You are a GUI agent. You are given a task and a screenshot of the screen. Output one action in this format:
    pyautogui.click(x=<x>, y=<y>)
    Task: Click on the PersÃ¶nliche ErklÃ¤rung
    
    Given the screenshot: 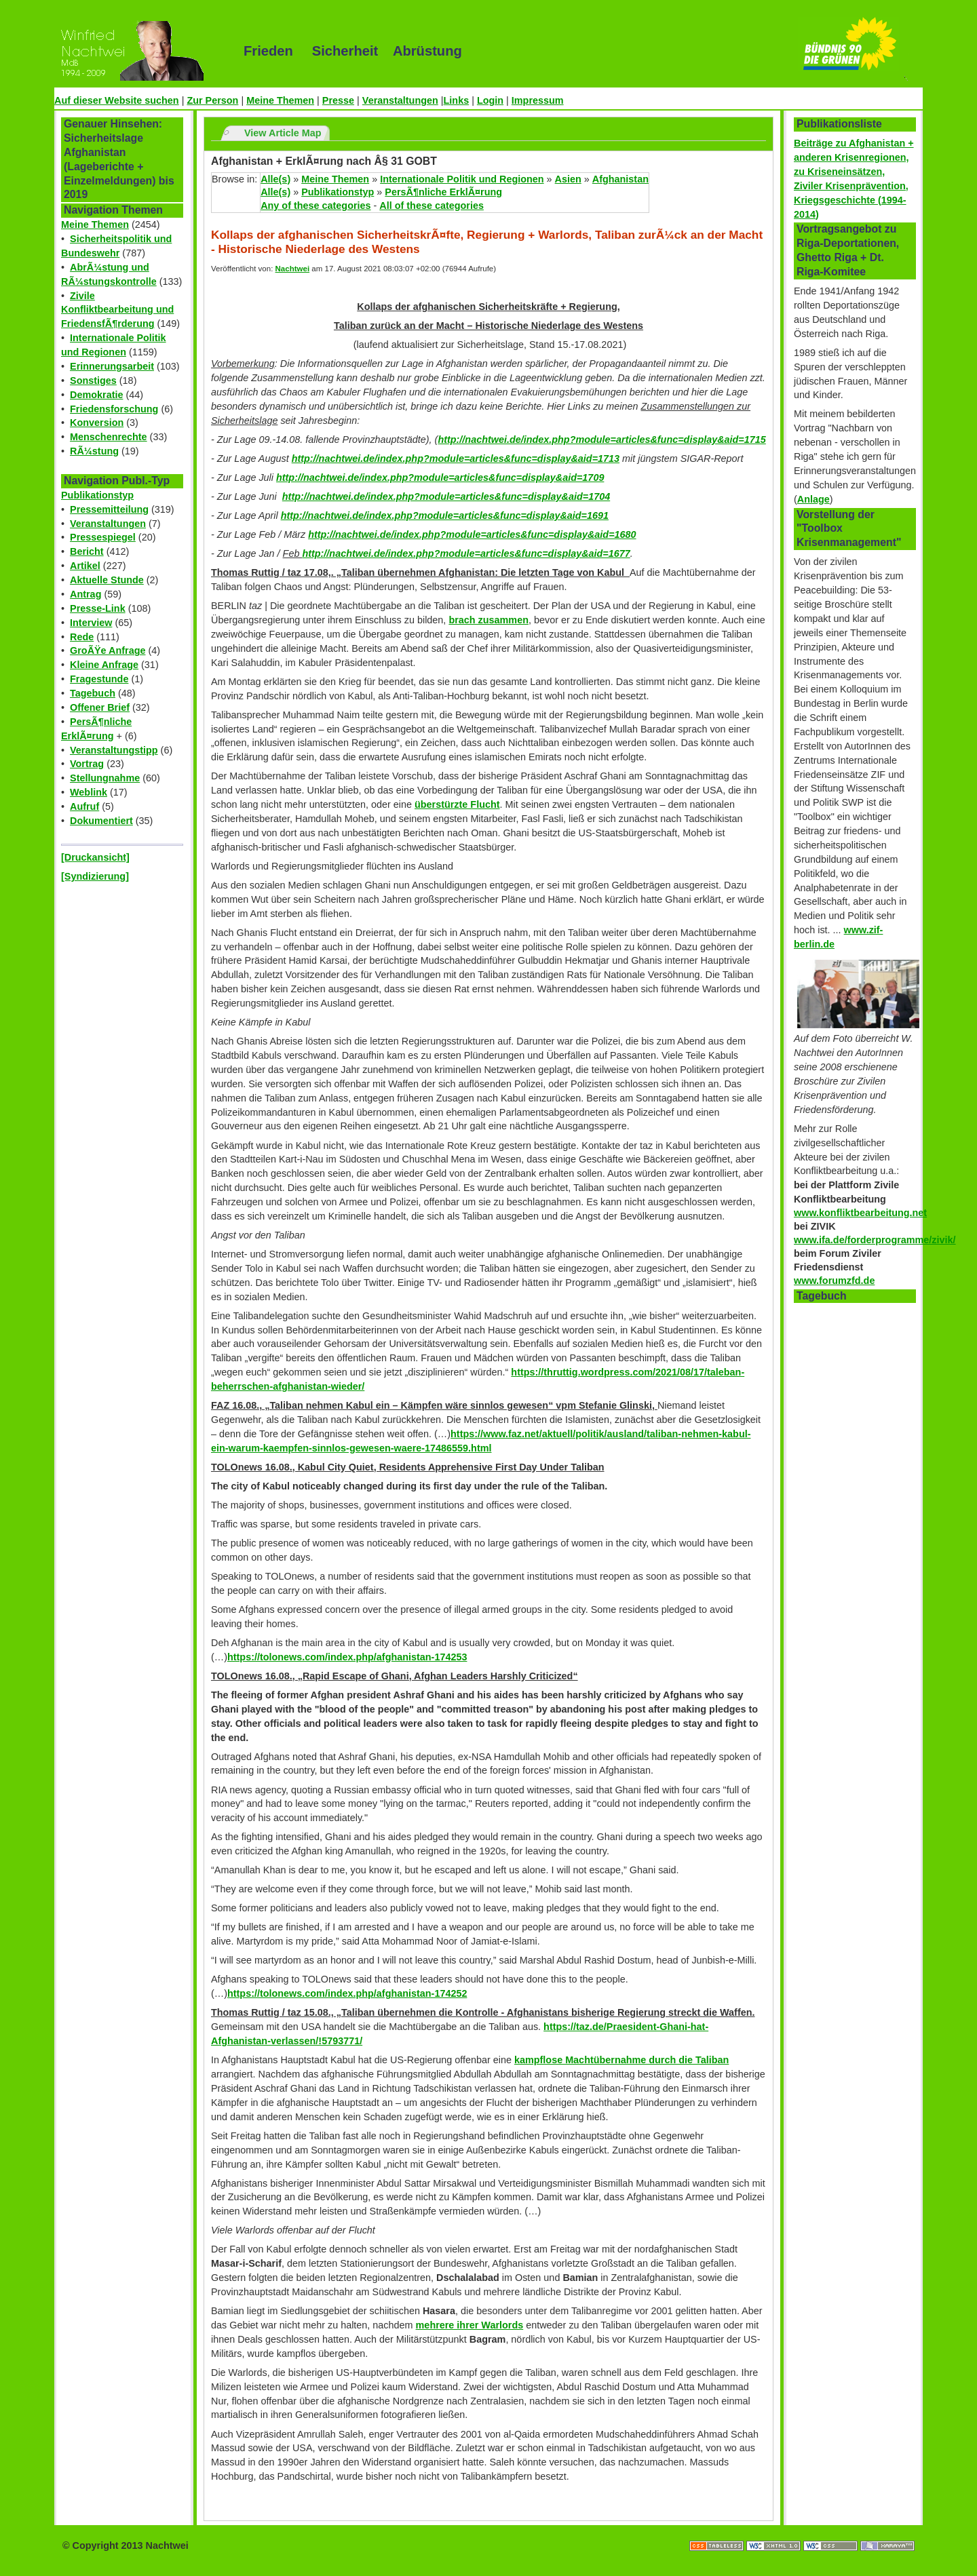 What is the action you would take?
    pyautogui.click(x=443, y=192)
    